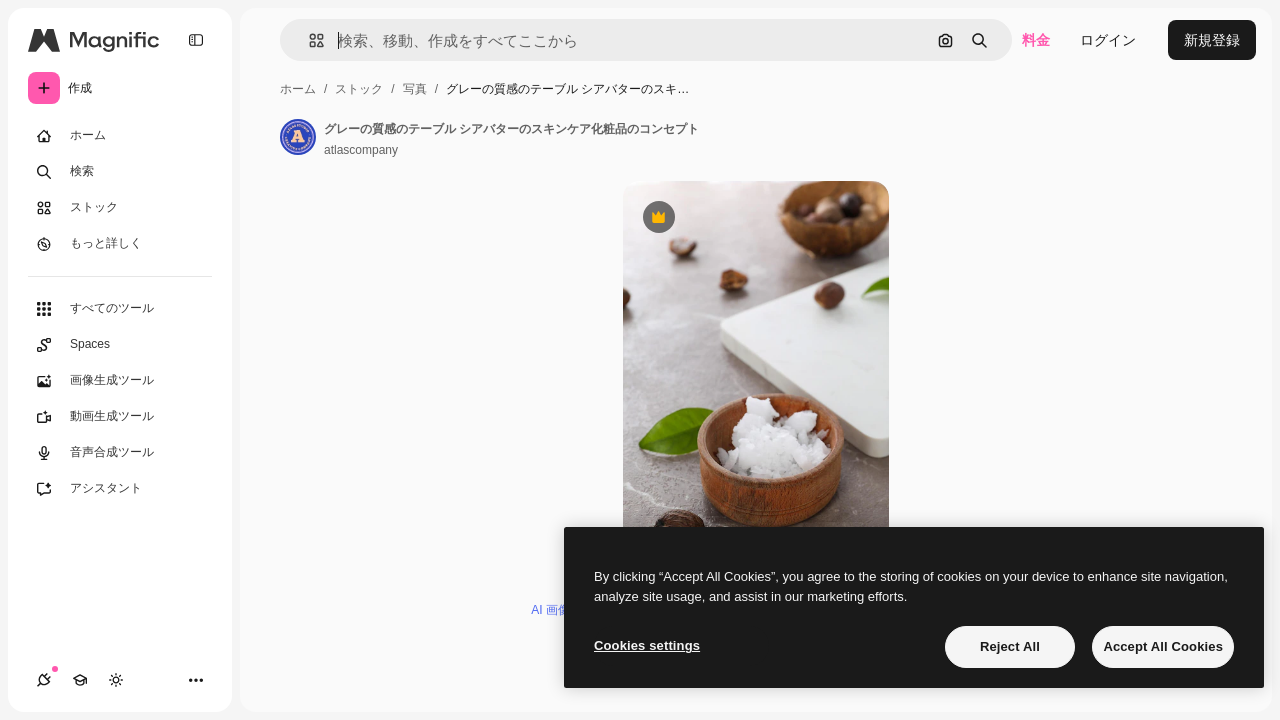  I want to click on [もっと詳しく], so click(120, 244).